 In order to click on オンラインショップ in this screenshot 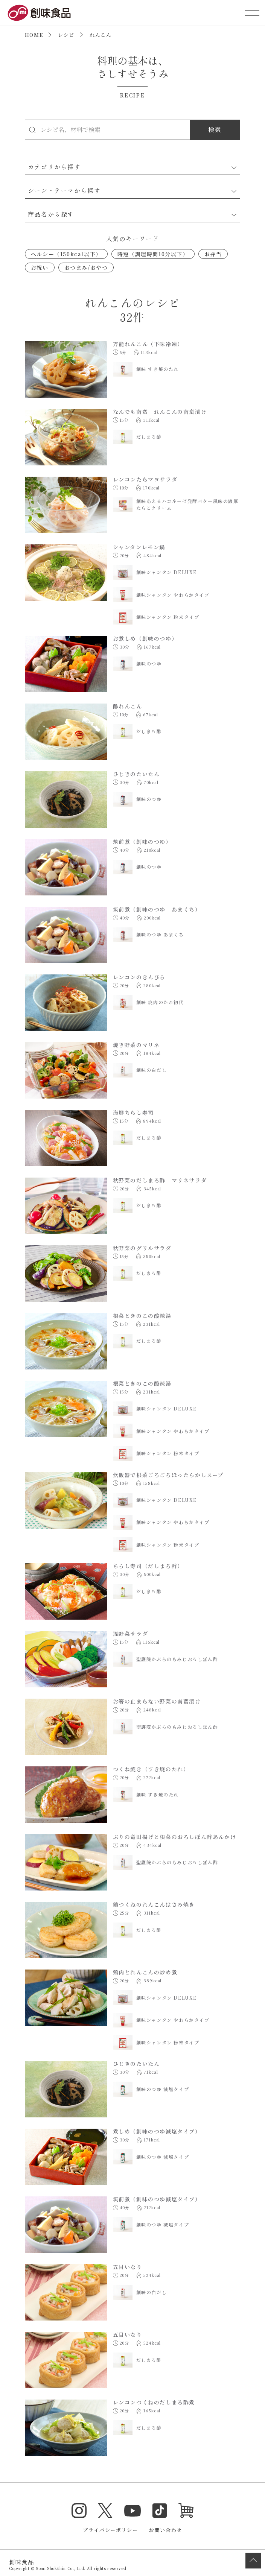, I will do `click(185, 2510)`.